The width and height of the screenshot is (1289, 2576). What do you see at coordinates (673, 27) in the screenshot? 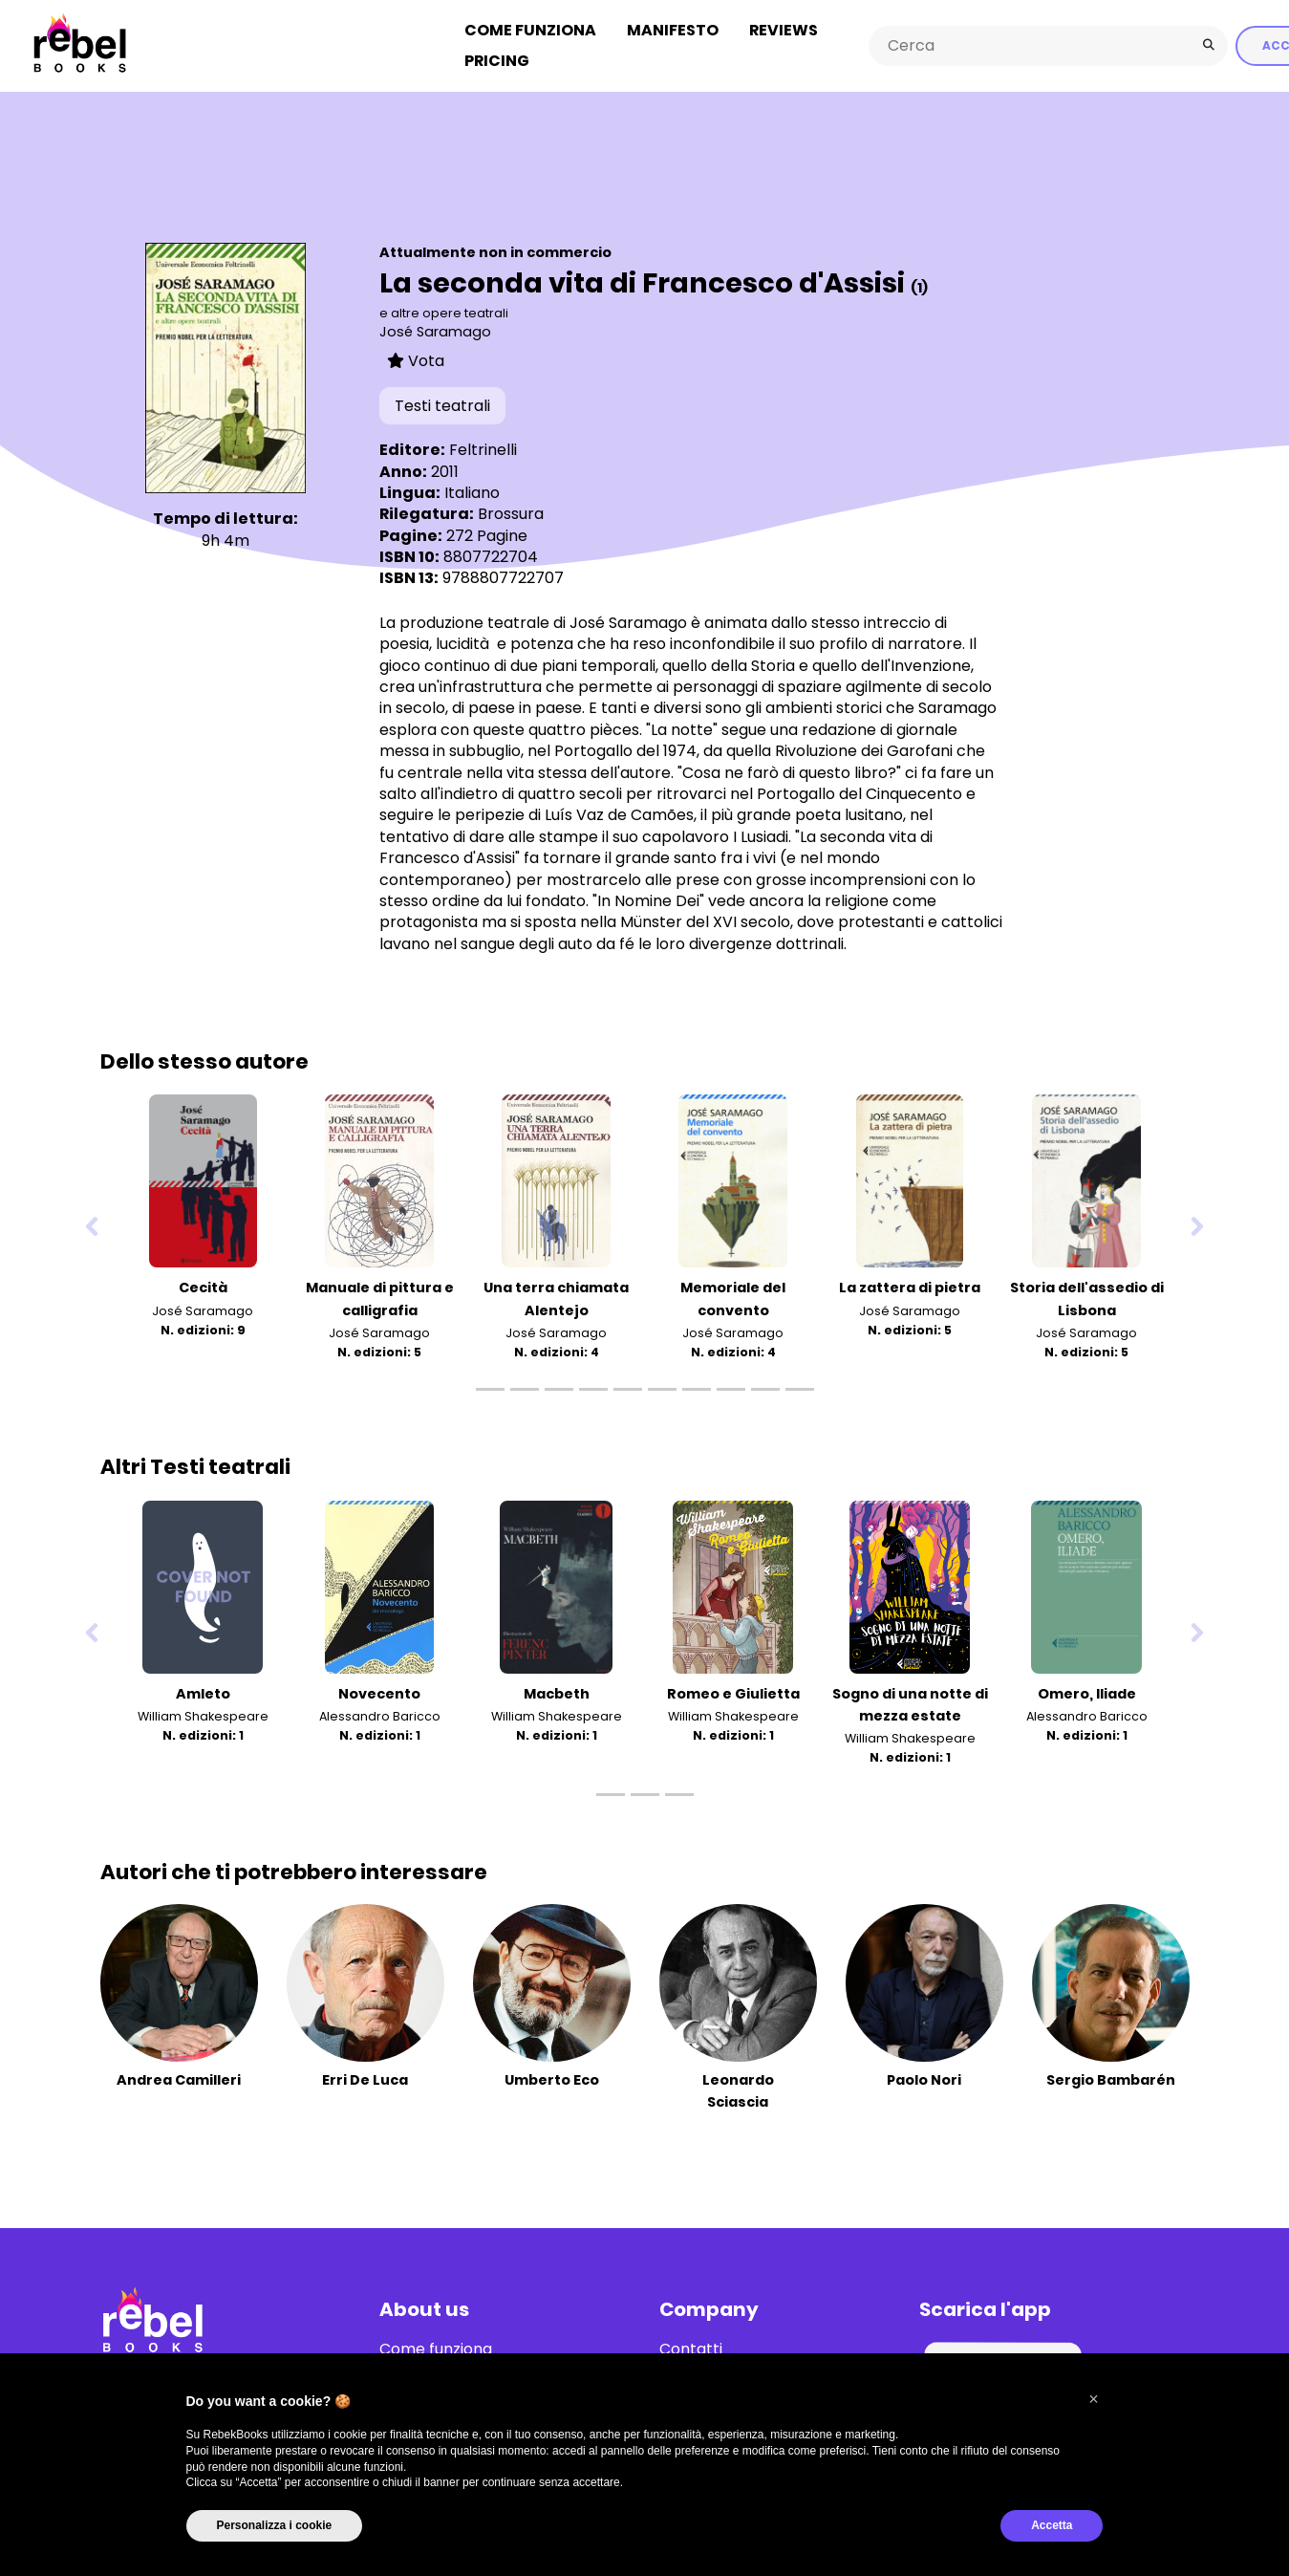
I see `Manifesto` at bounding box center [673, 27].